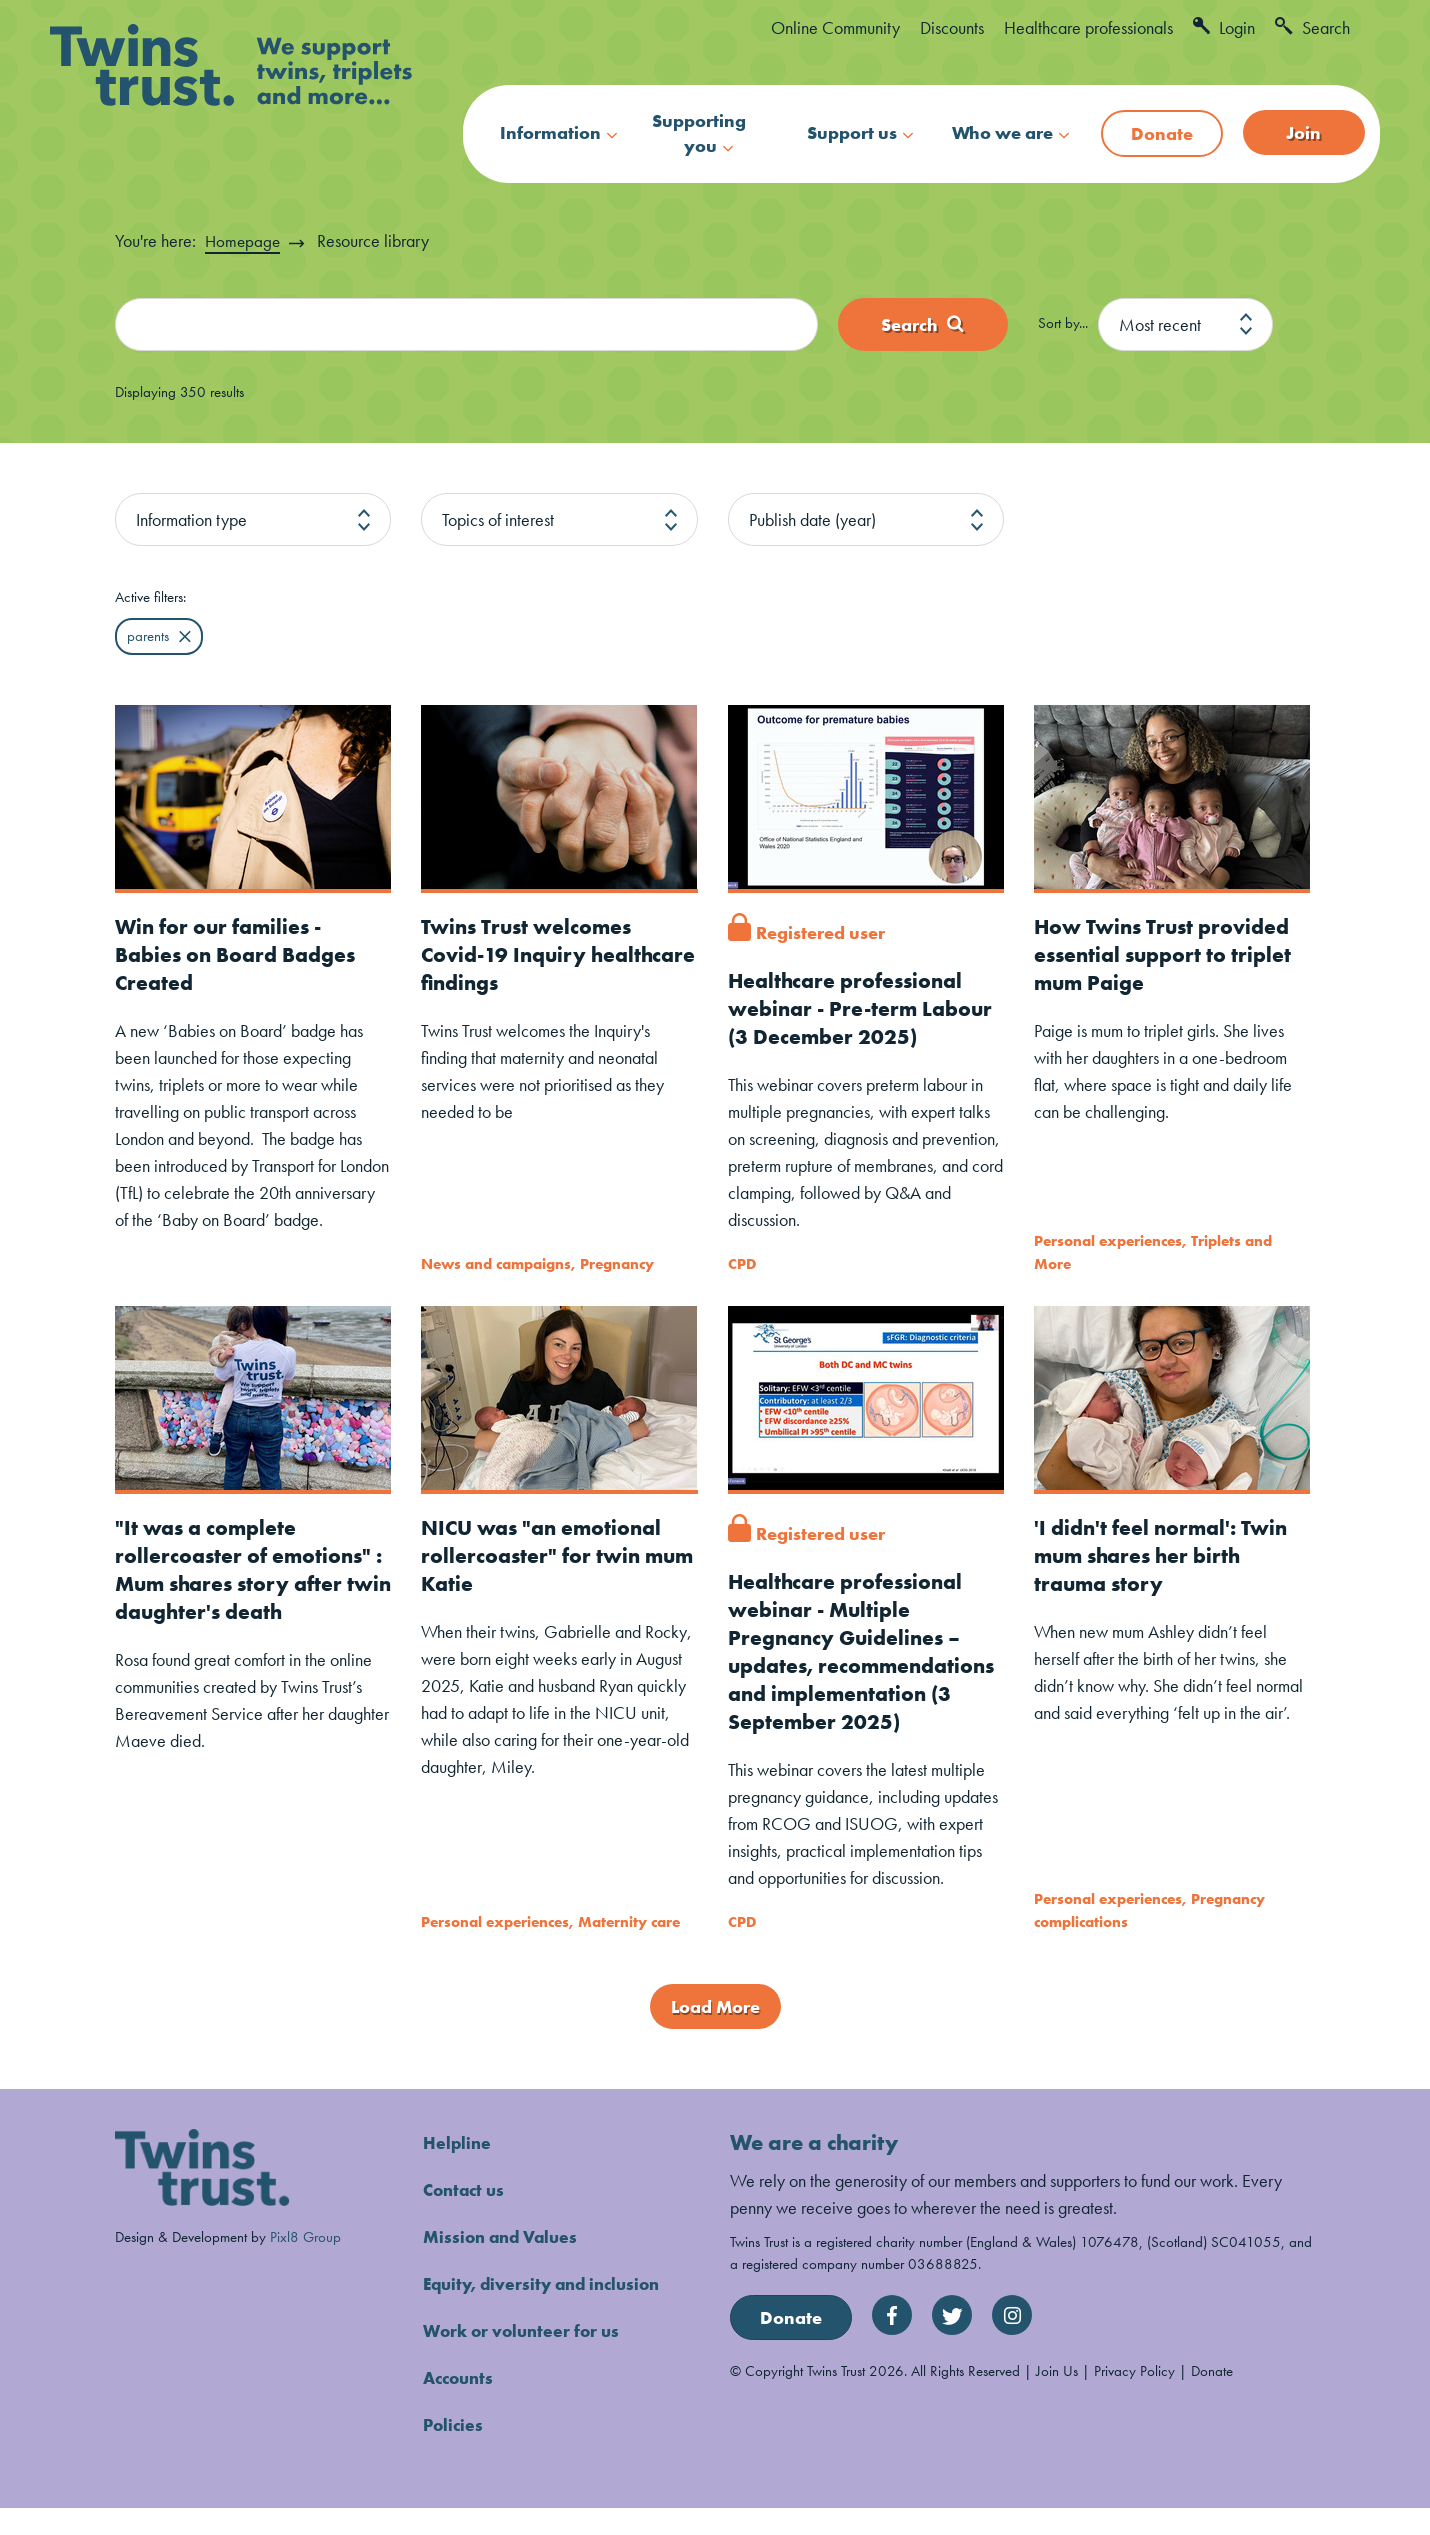 The width and height of the screenshot is (1430, 2535). What do you see at coordinates (617, 1263) in the screenshot?
I see `Pregnancy` at bounding box center [617, 1263].